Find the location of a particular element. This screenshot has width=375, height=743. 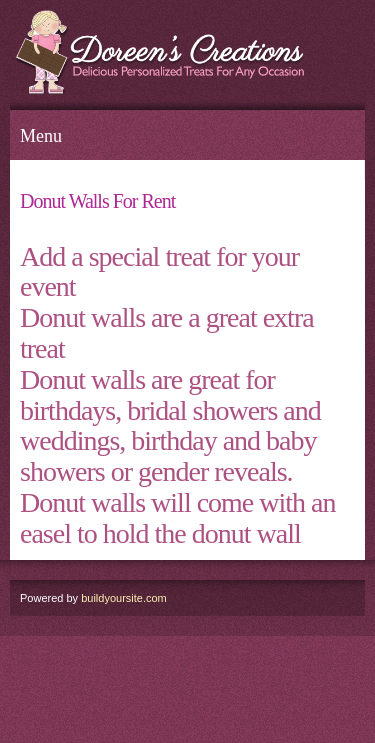

buildyoursite.com is located at coordinates (124, 598).